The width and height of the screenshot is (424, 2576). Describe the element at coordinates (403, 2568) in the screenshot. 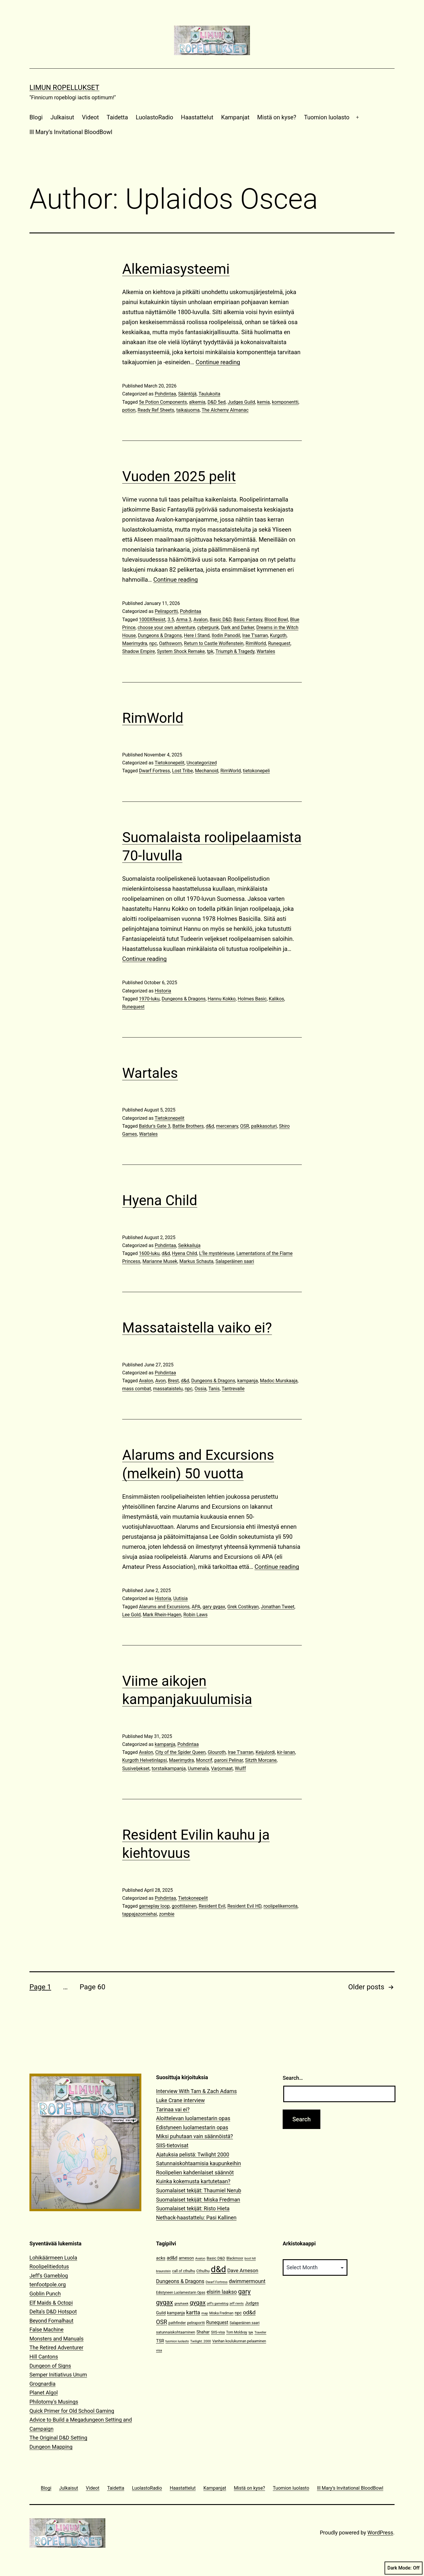

I see `Dark Mode:` at that location.